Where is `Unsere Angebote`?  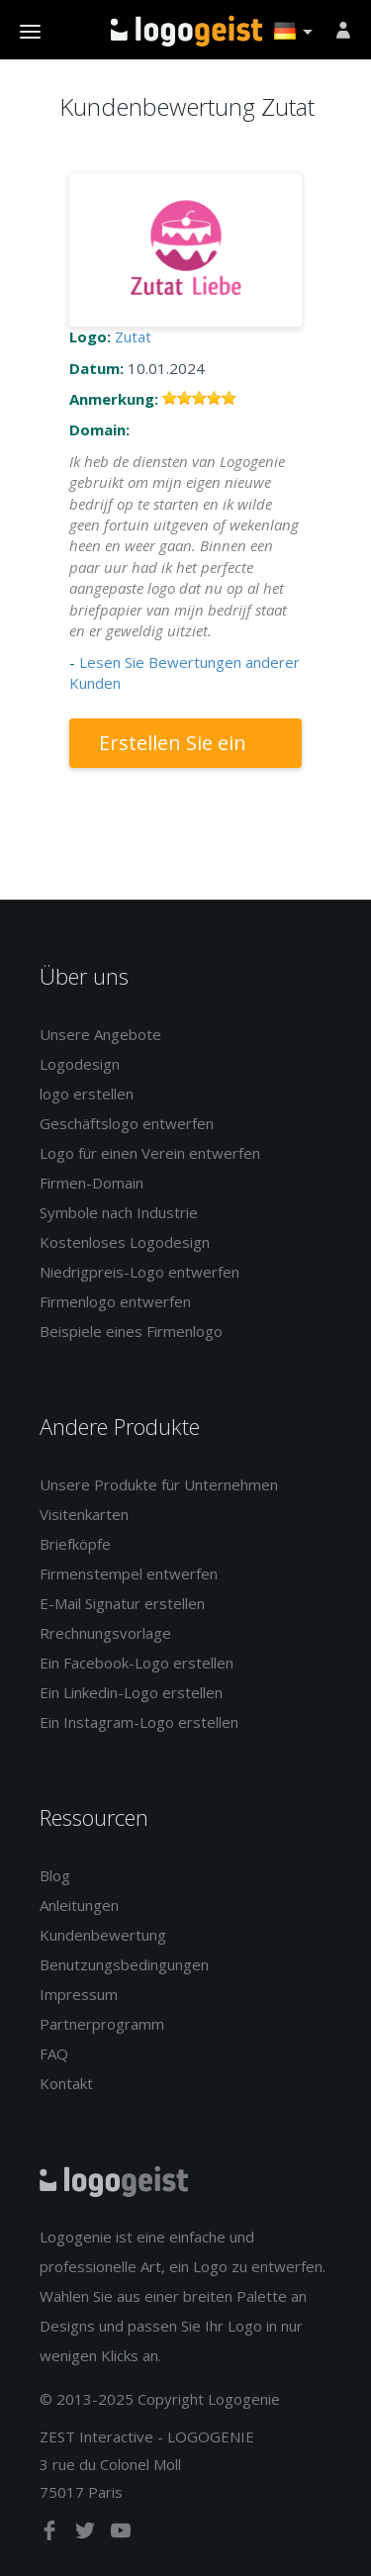 Unsere Angebote is located at coordinates (100, 1034).